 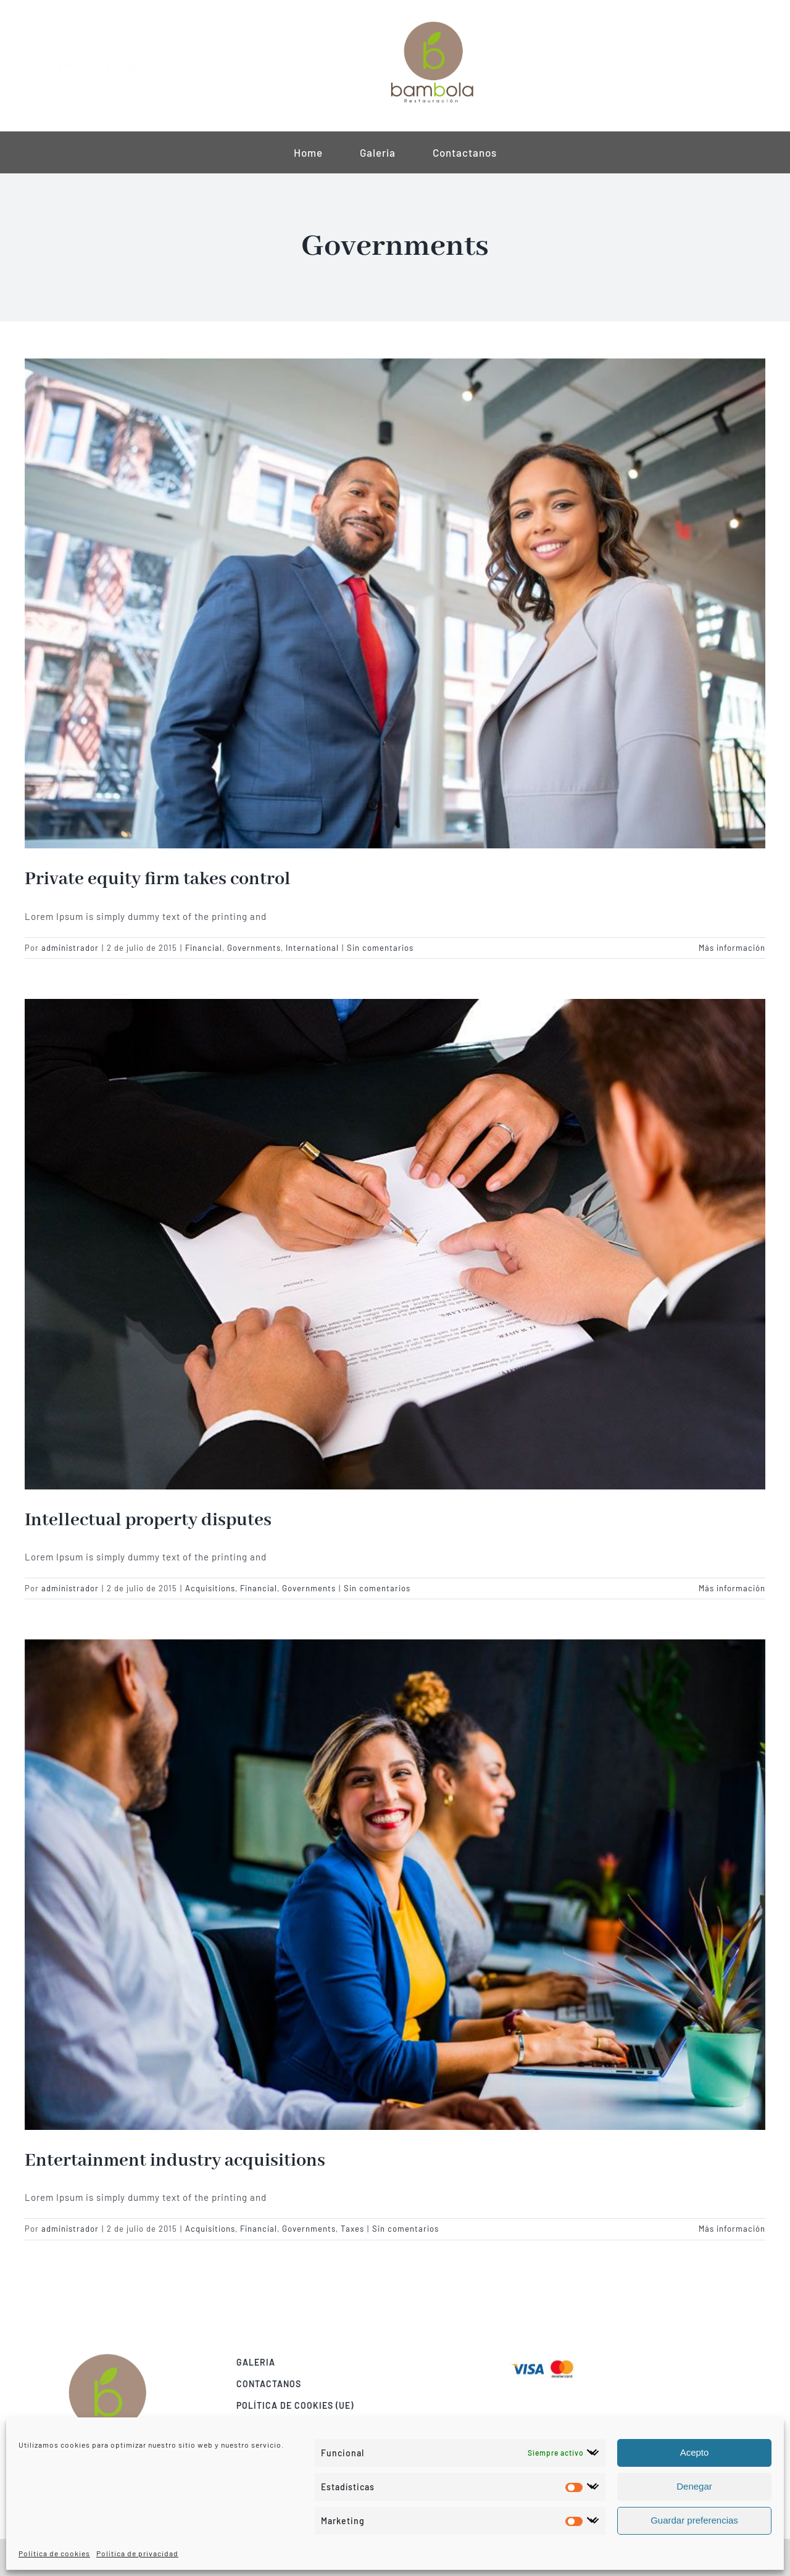 What do you see at coordinates (732, 1588) in the screenshot?
I see `Más información [More on Intellectual property disputes]` at bounding box center [732, 1588].